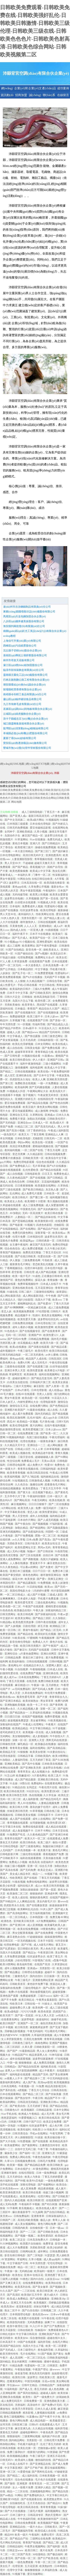 This screenshot has width=70, height=2576. I want to click on 午夜无码网址, so click(40, 1500).